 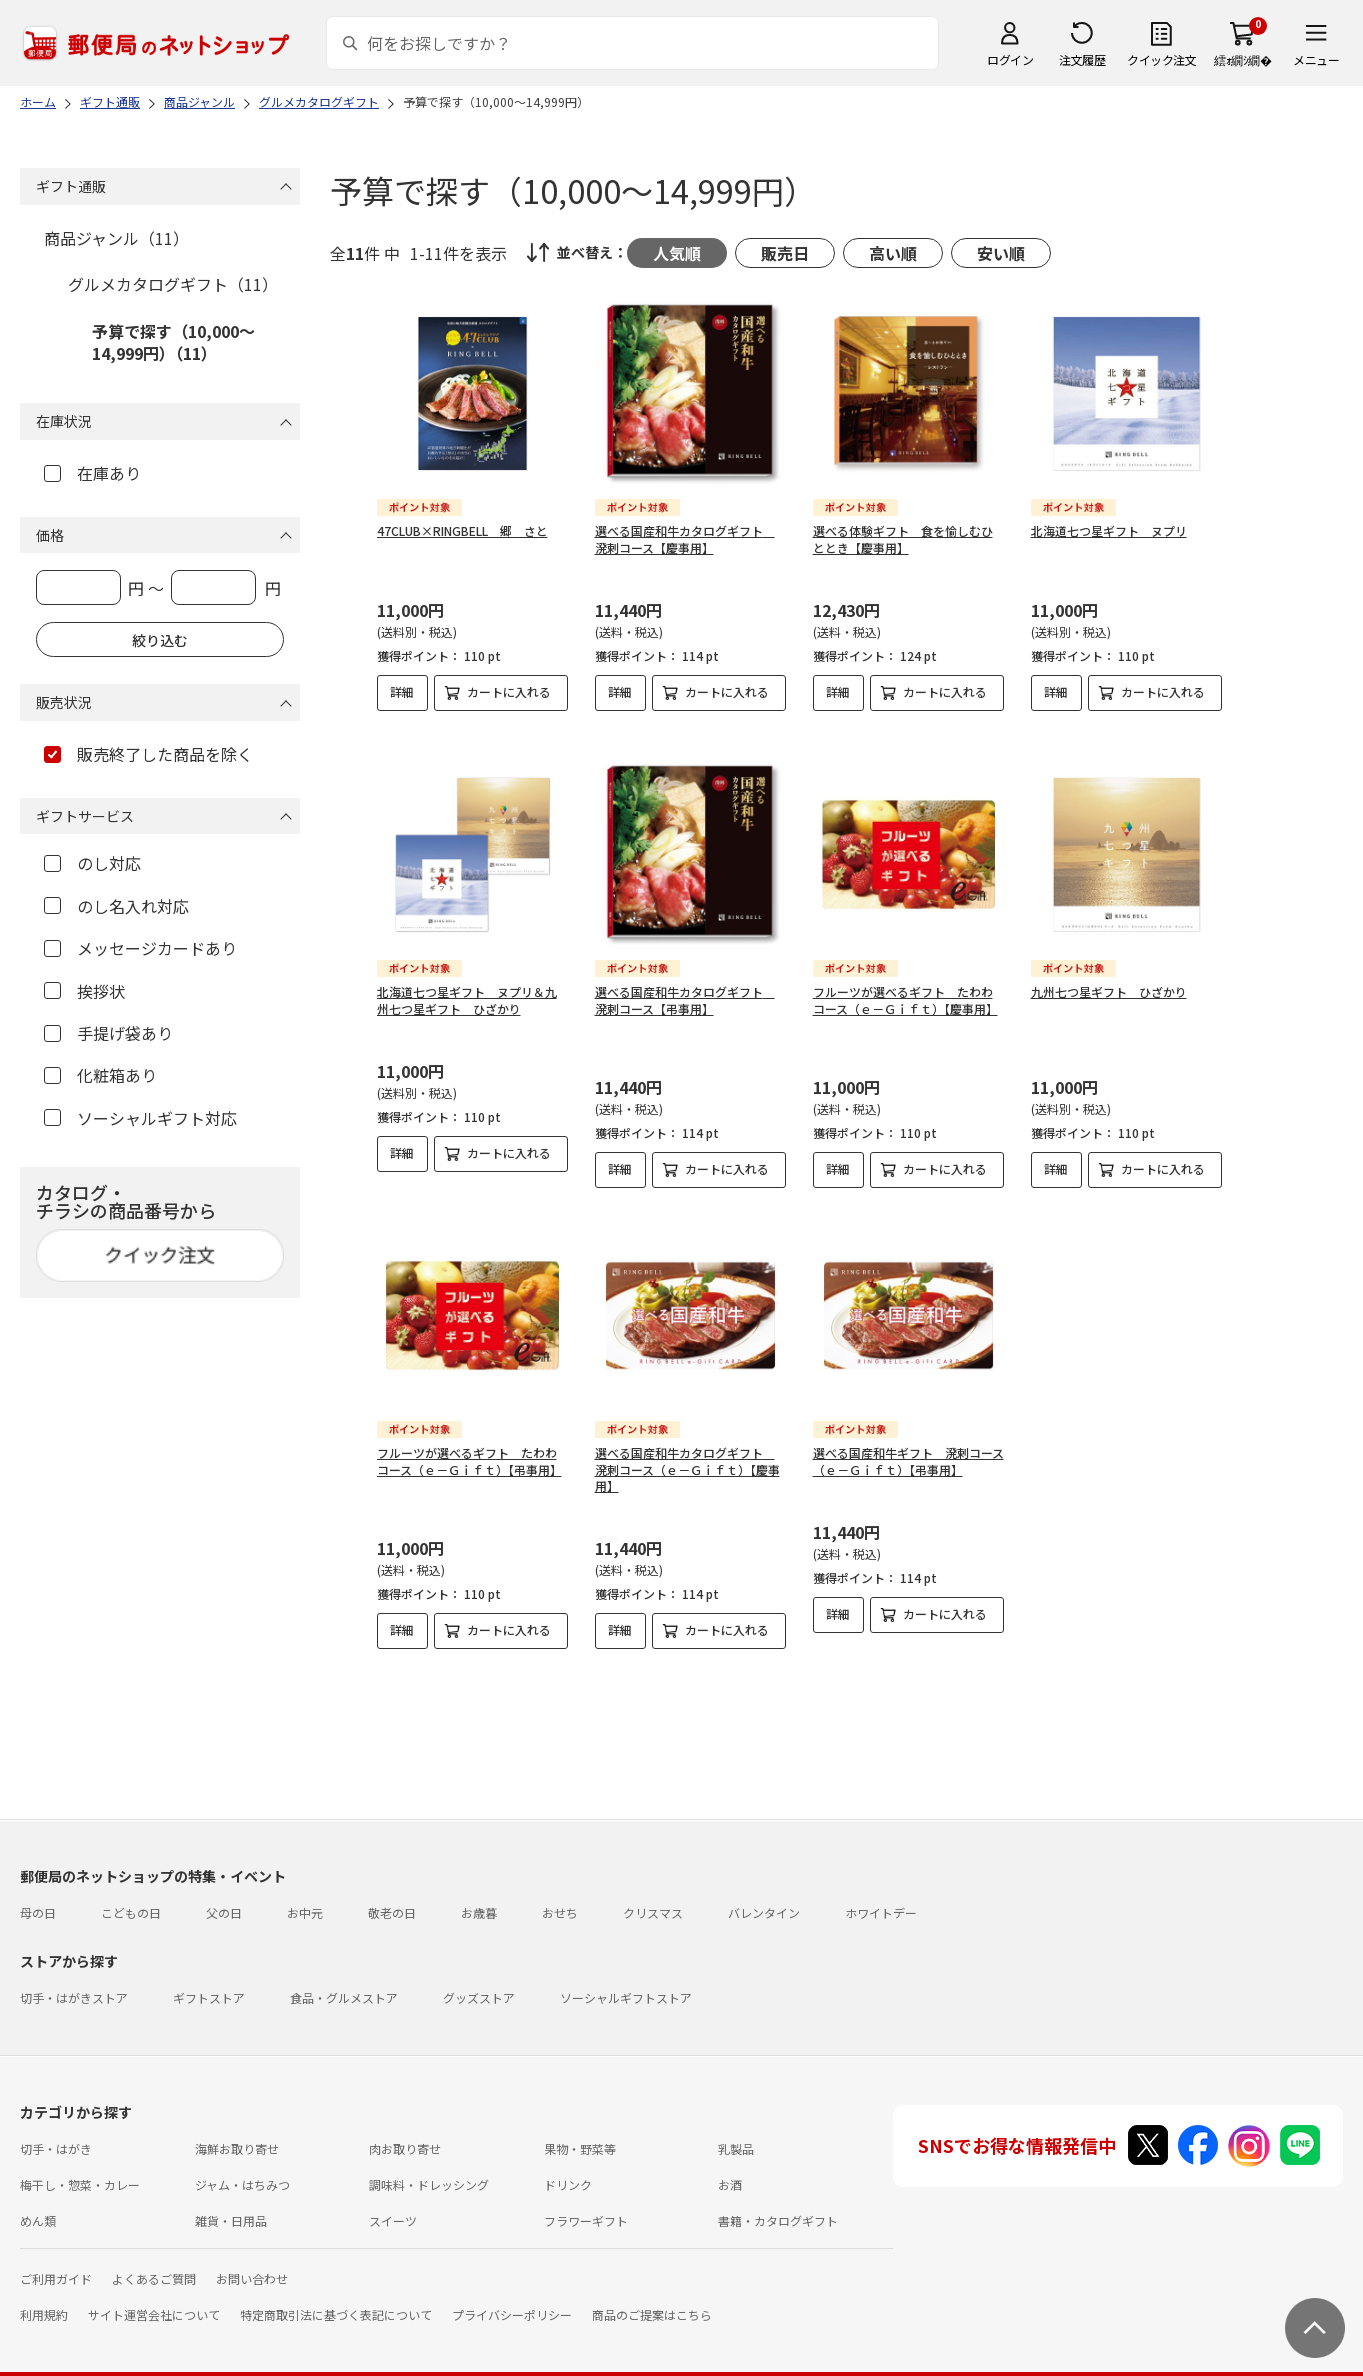 What do you see at coordinates (38, 2204) in the screenshot?
I see `めん類` at bounding box center [38, 2204].